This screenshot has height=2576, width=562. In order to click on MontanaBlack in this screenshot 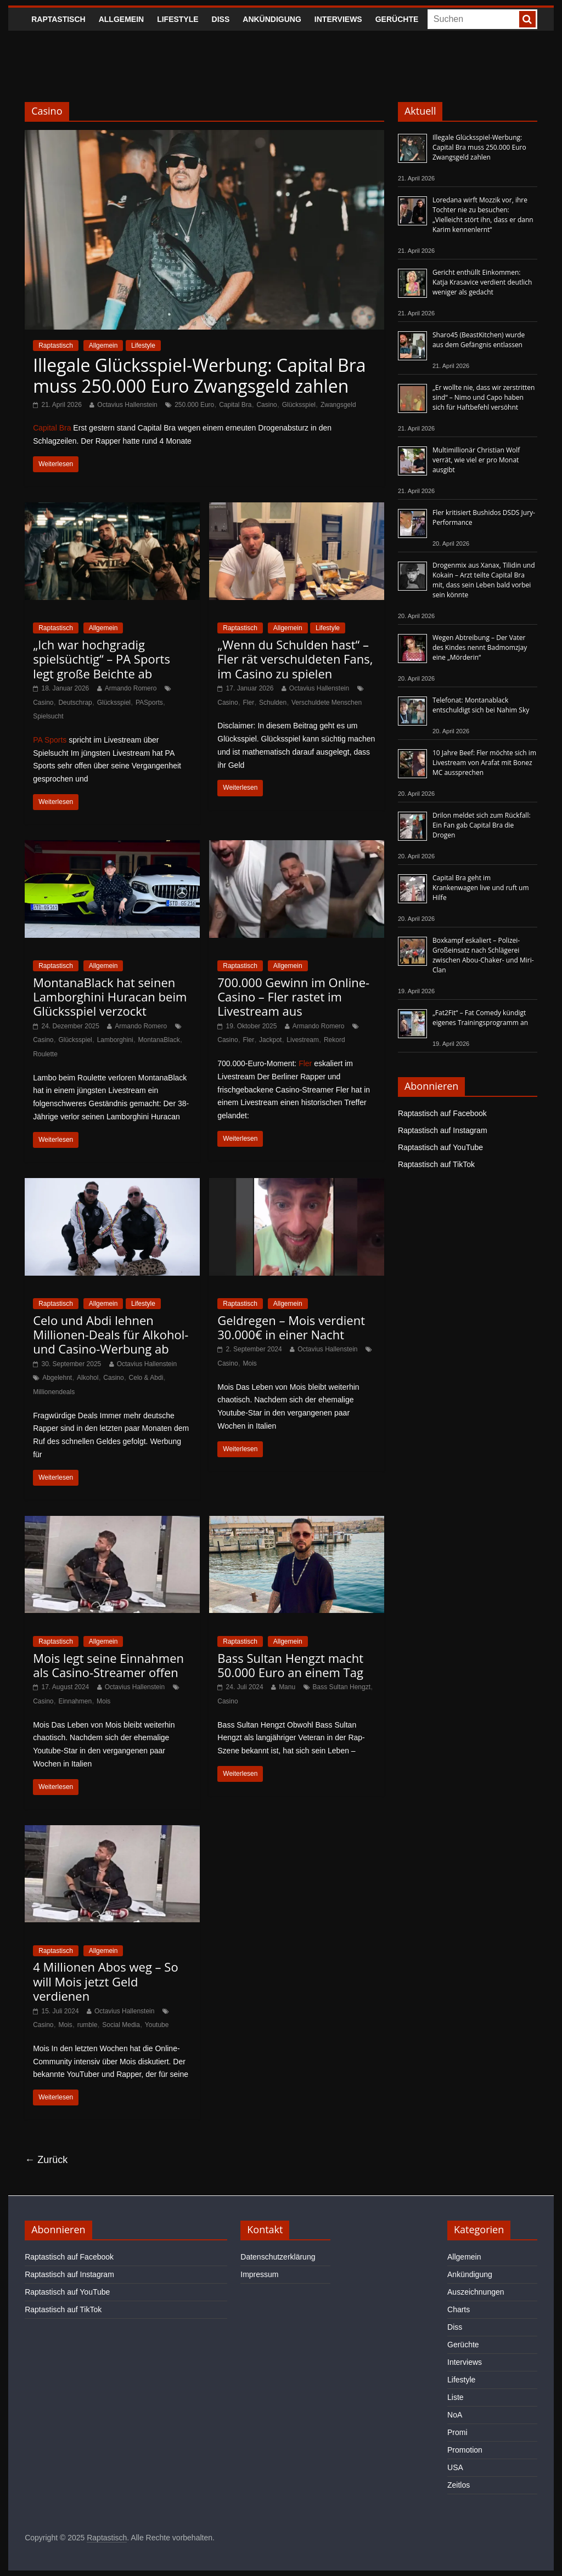, I will do `click(159, 1040)`.